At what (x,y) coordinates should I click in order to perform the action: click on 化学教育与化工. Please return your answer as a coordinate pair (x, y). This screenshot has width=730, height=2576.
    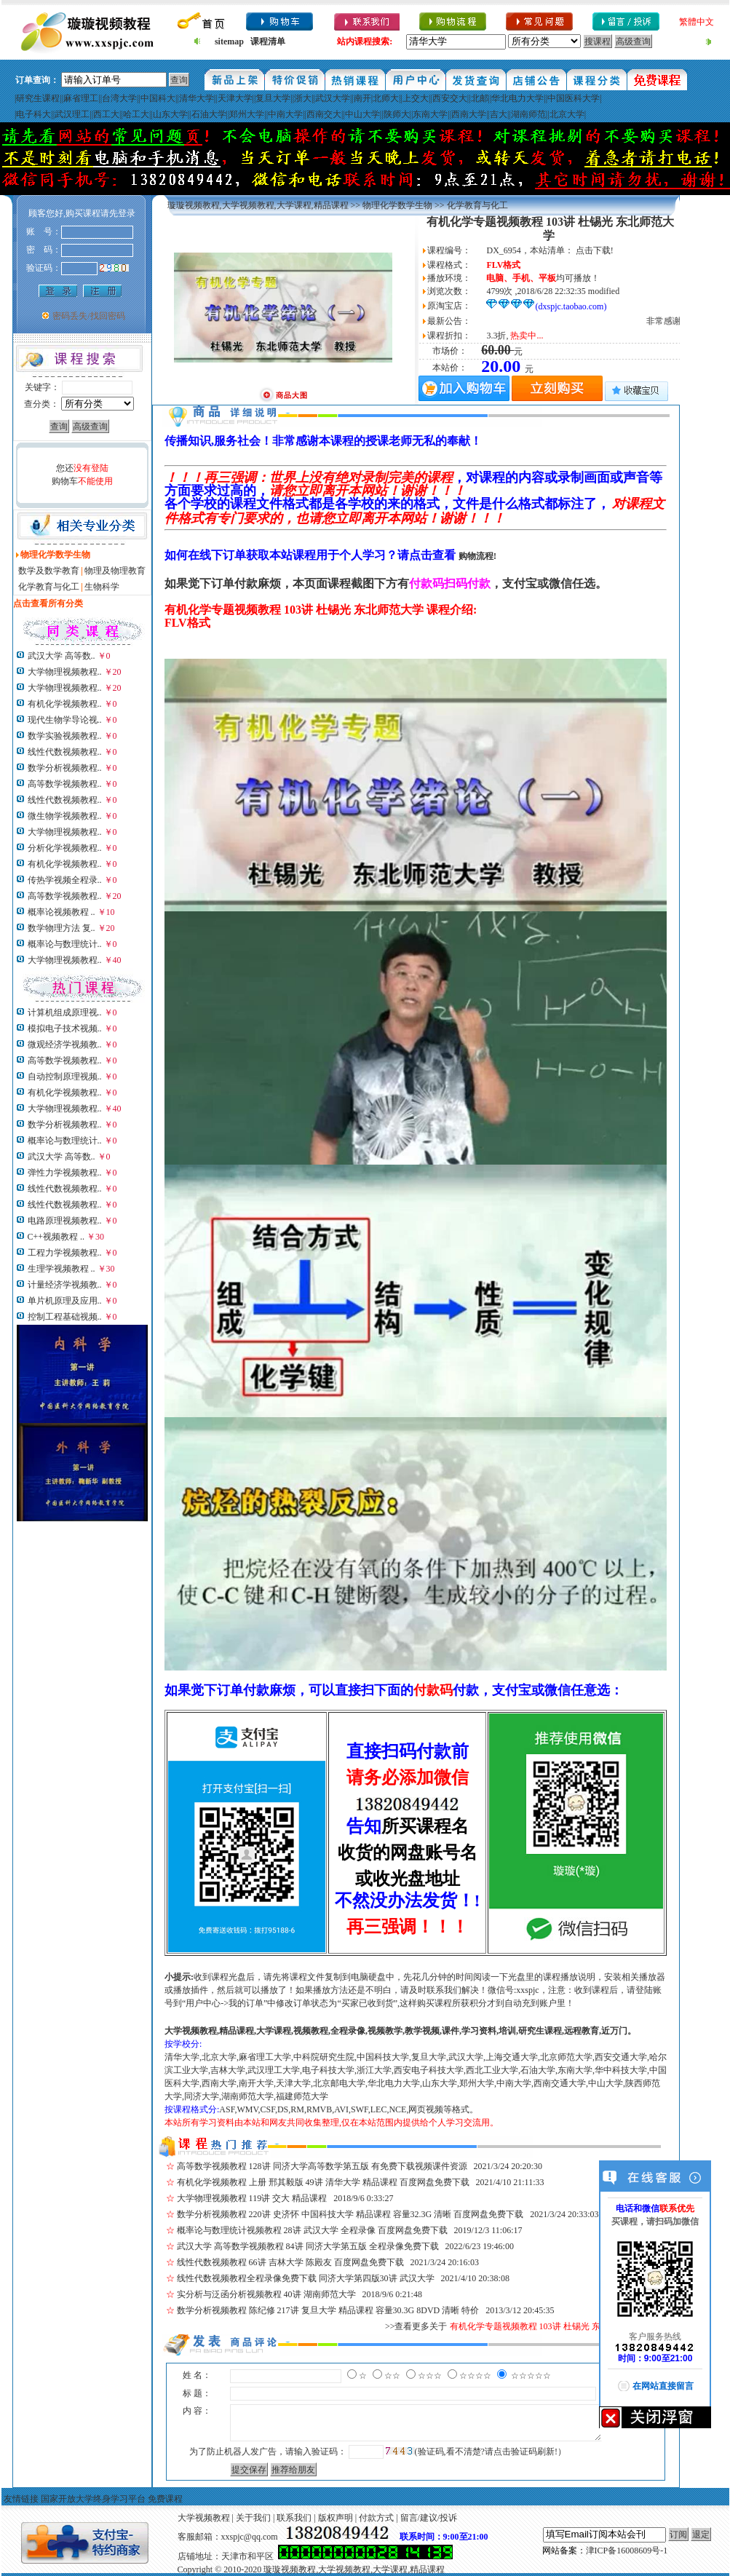
    Looking at the image, I should click on (48, 587).